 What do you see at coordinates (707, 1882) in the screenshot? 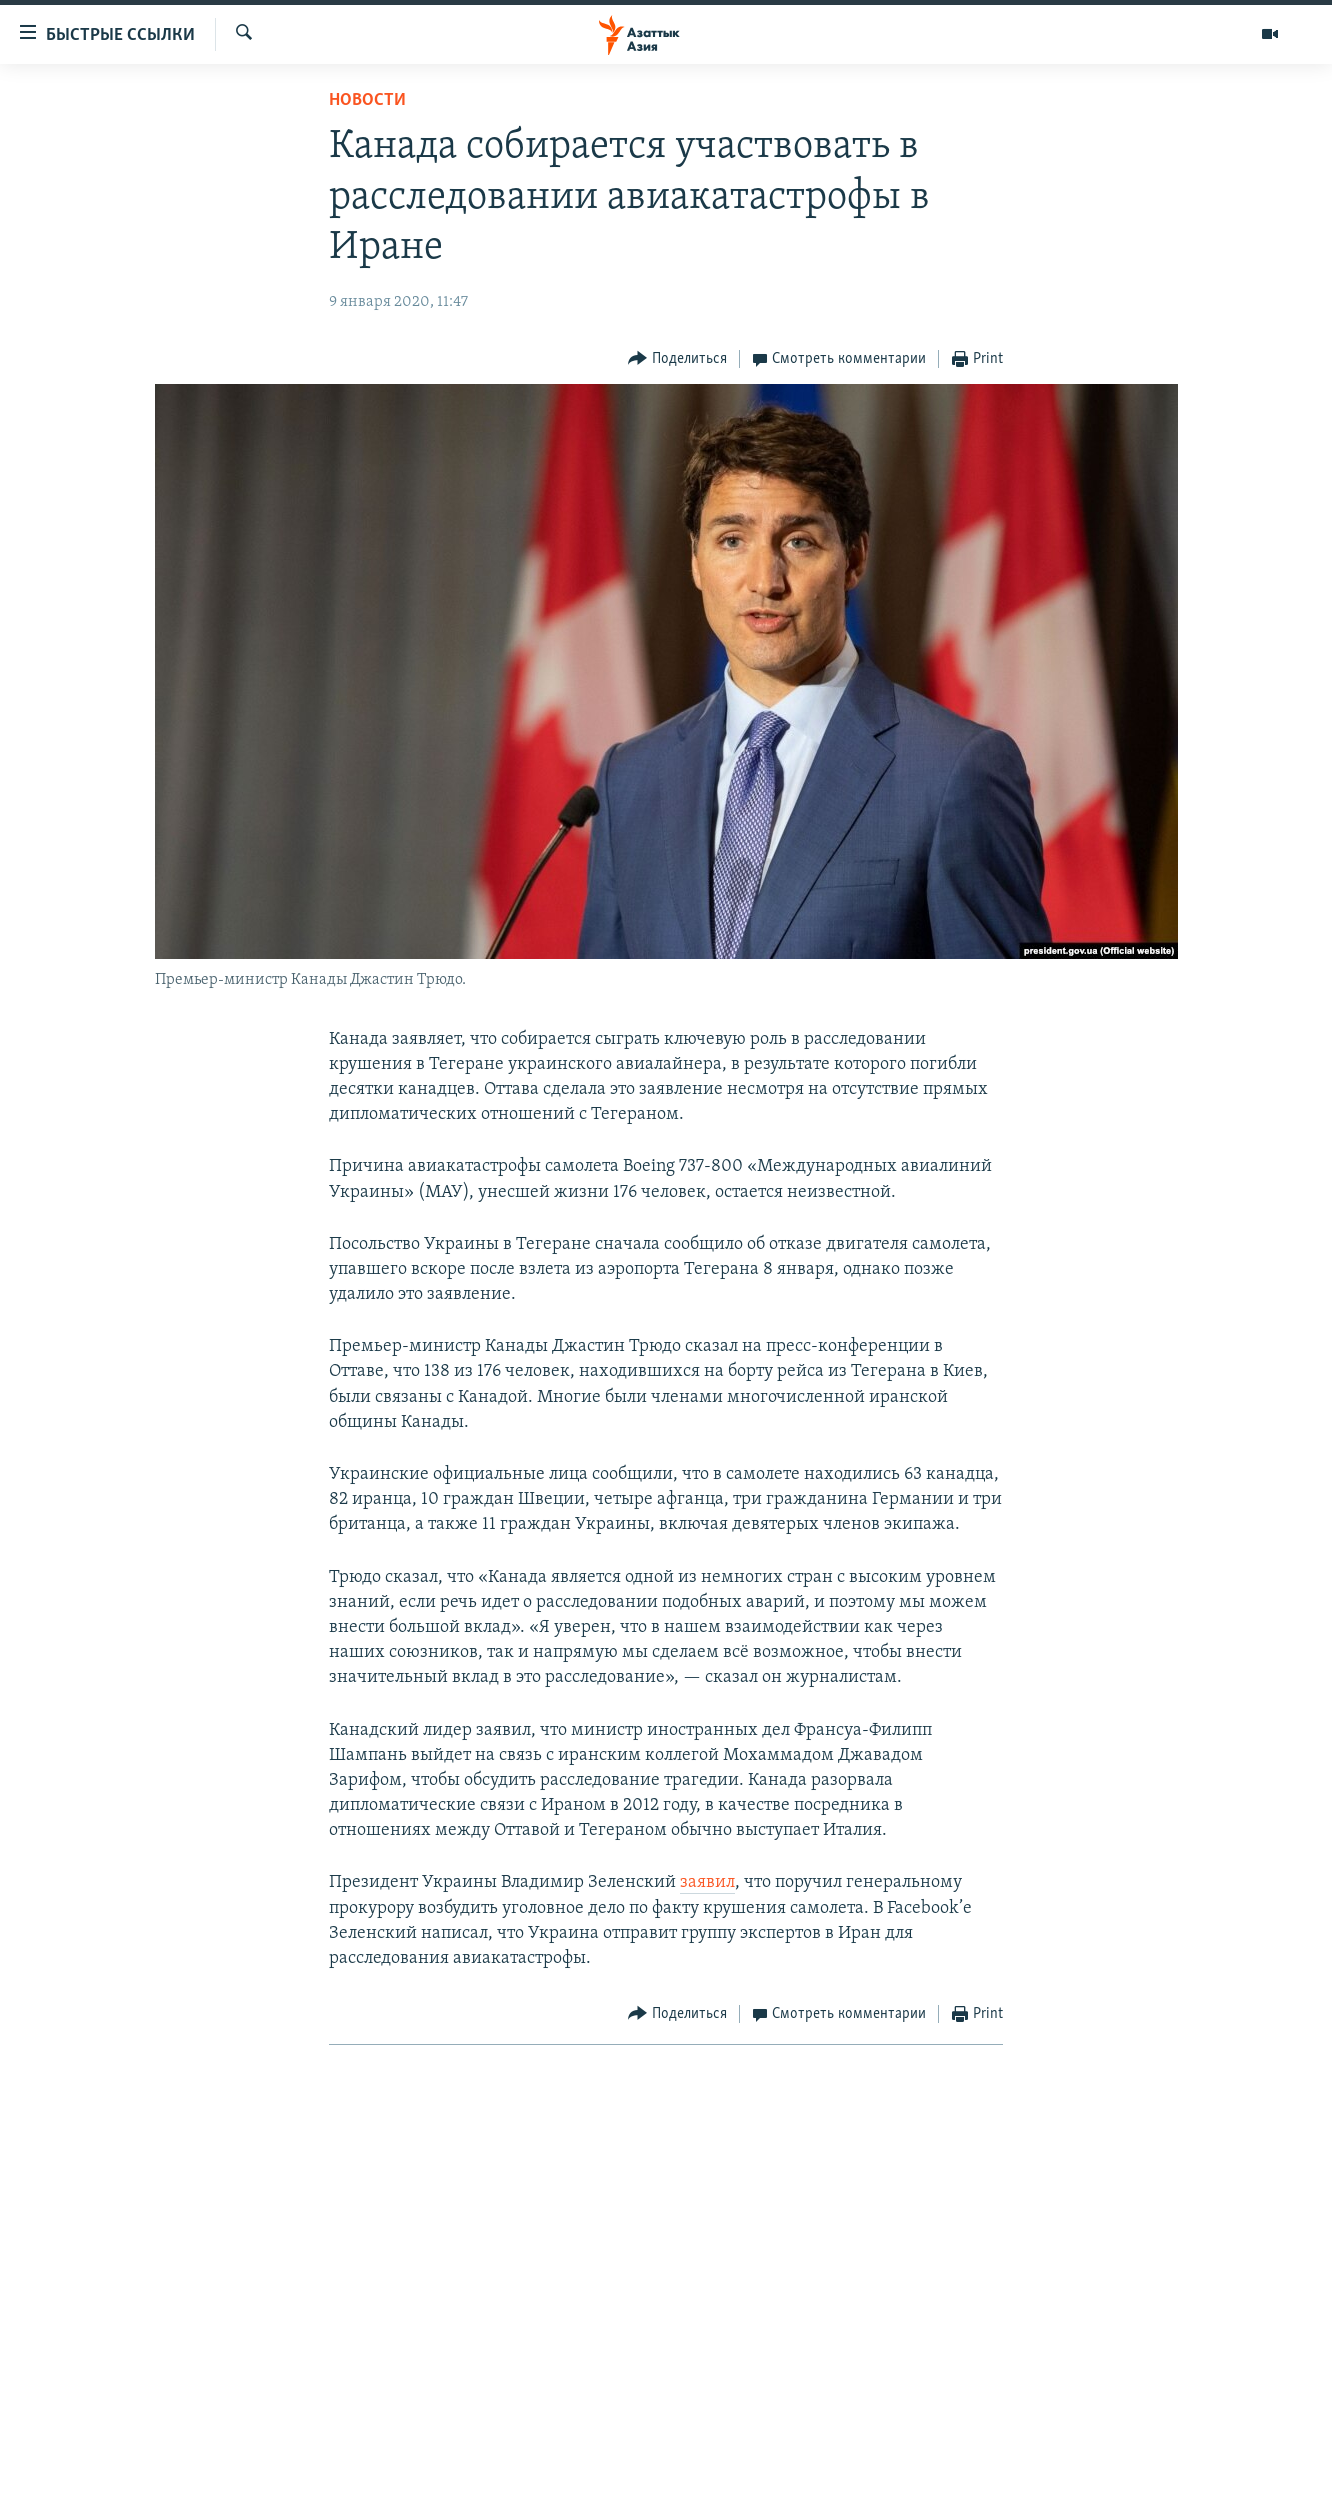
I see `заявил` at bounding box center [707, 1882].